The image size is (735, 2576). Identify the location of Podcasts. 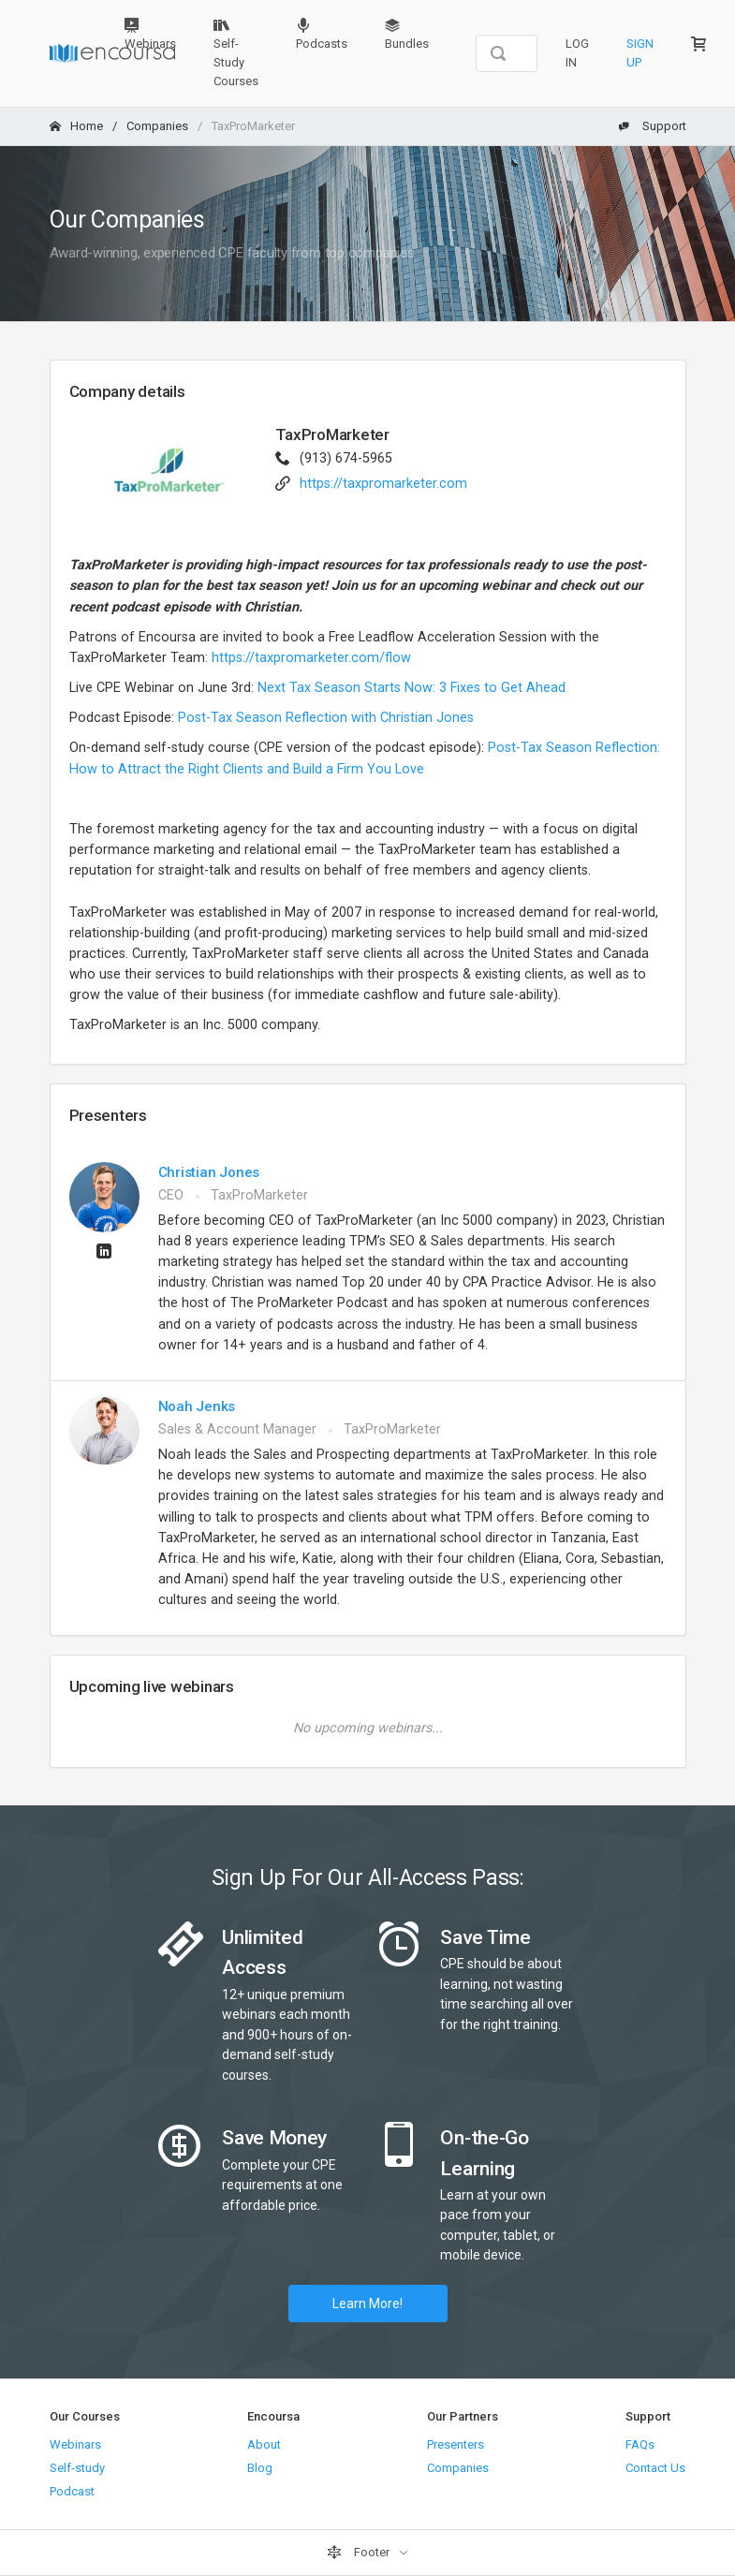
(321, 34).